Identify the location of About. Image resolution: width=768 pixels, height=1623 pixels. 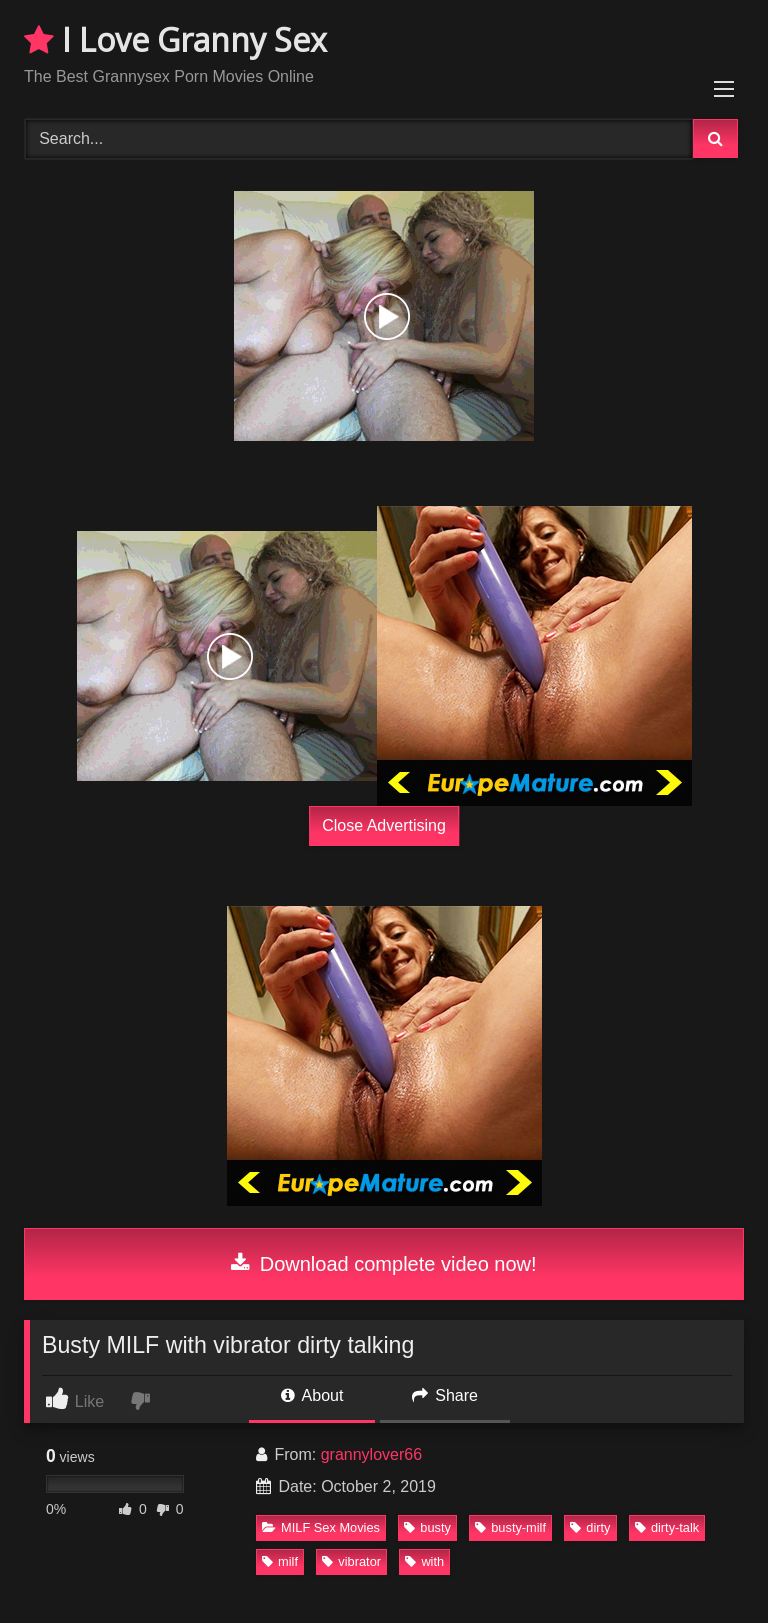
(312, 1395).